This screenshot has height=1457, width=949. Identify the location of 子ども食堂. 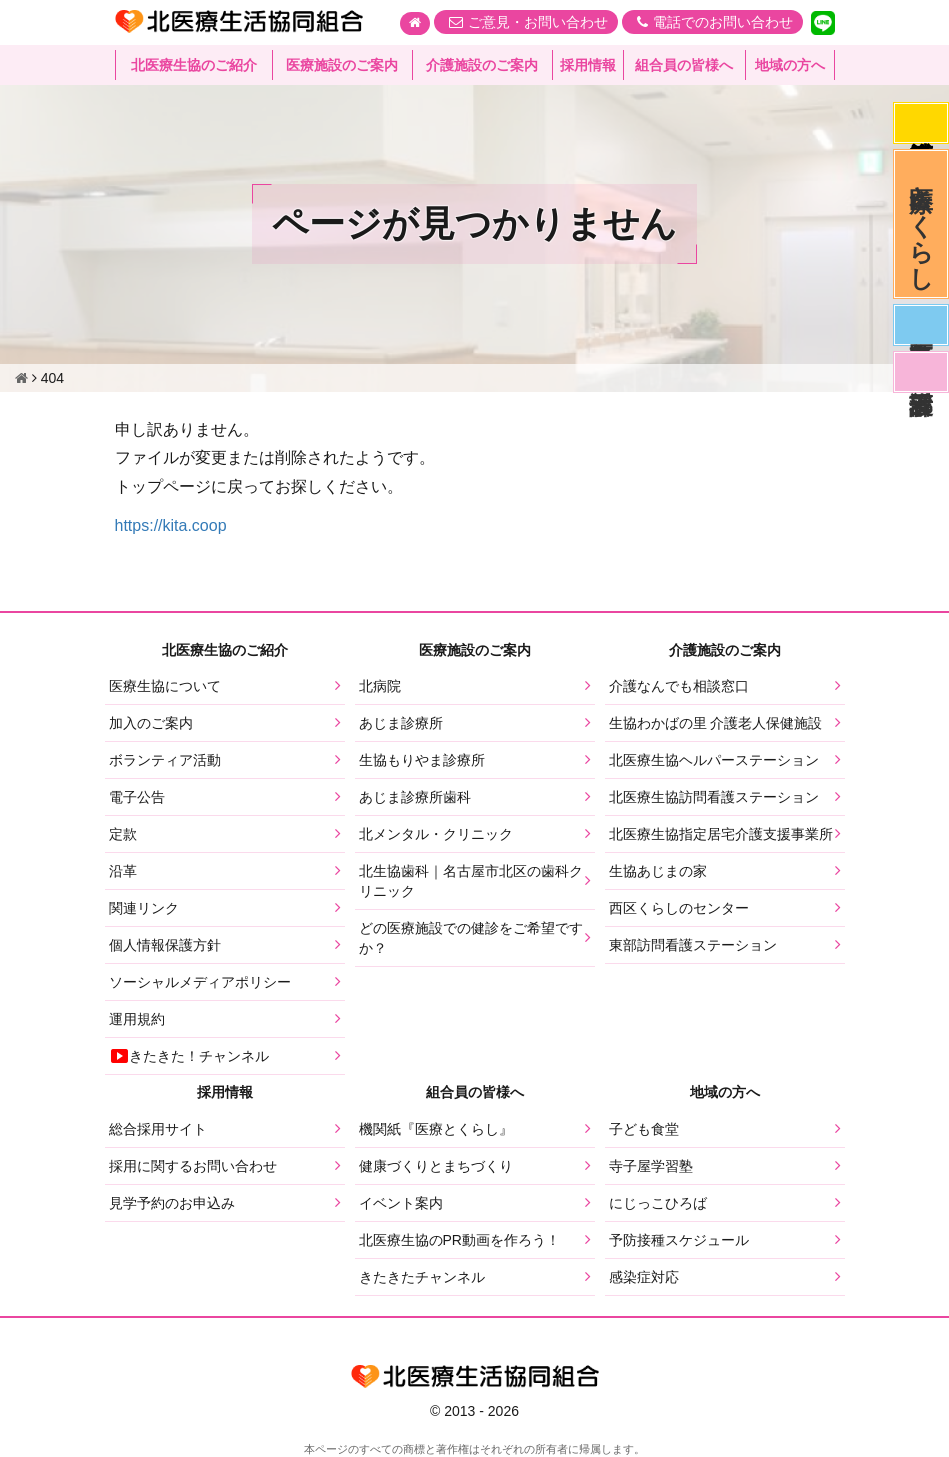
(644, 1129).